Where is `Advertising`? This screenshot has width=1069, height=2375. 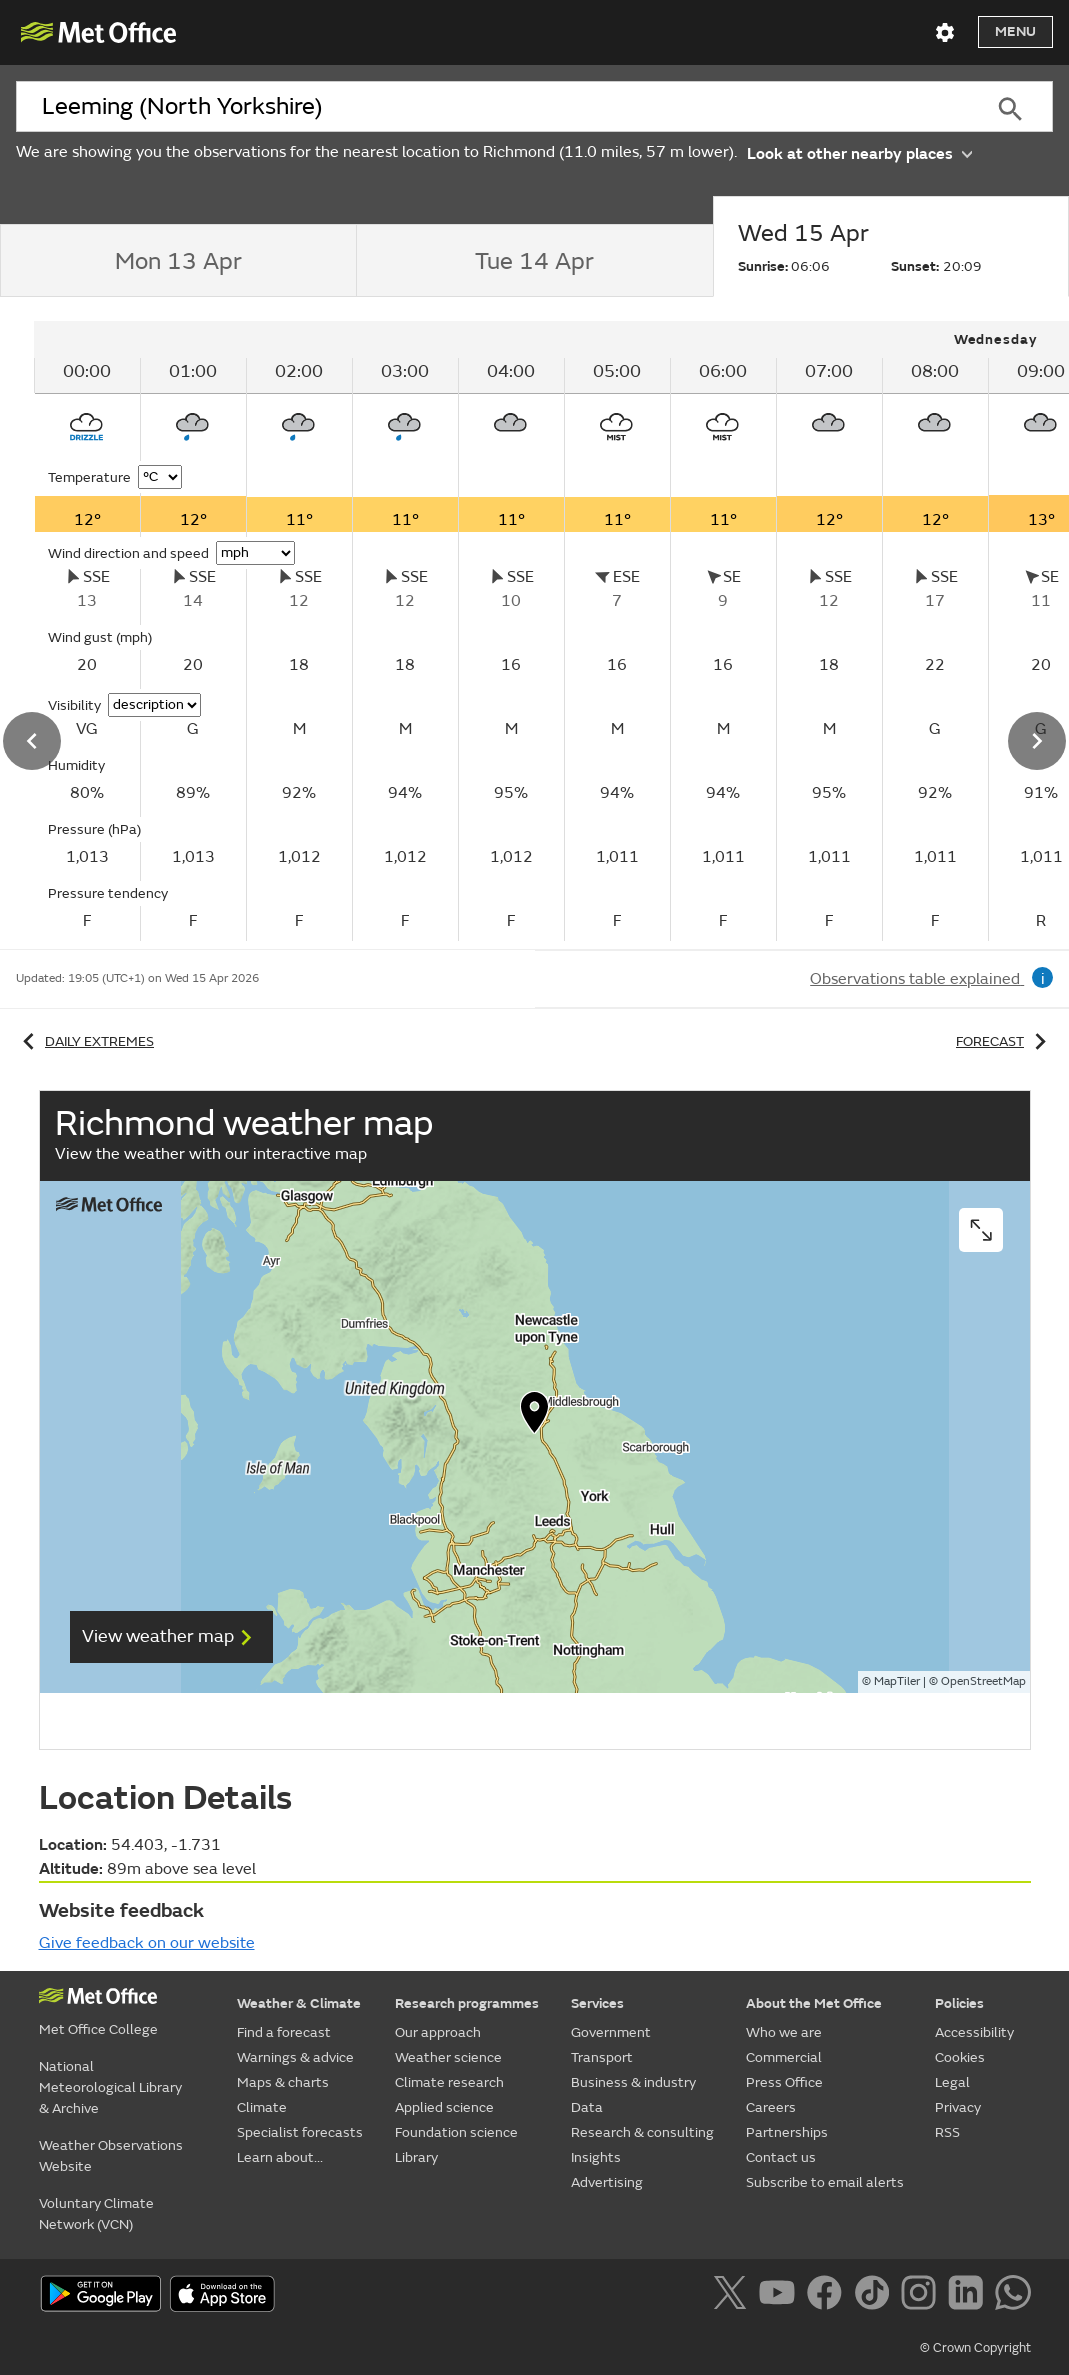
Advertising is located at coordinates (607, 2182).